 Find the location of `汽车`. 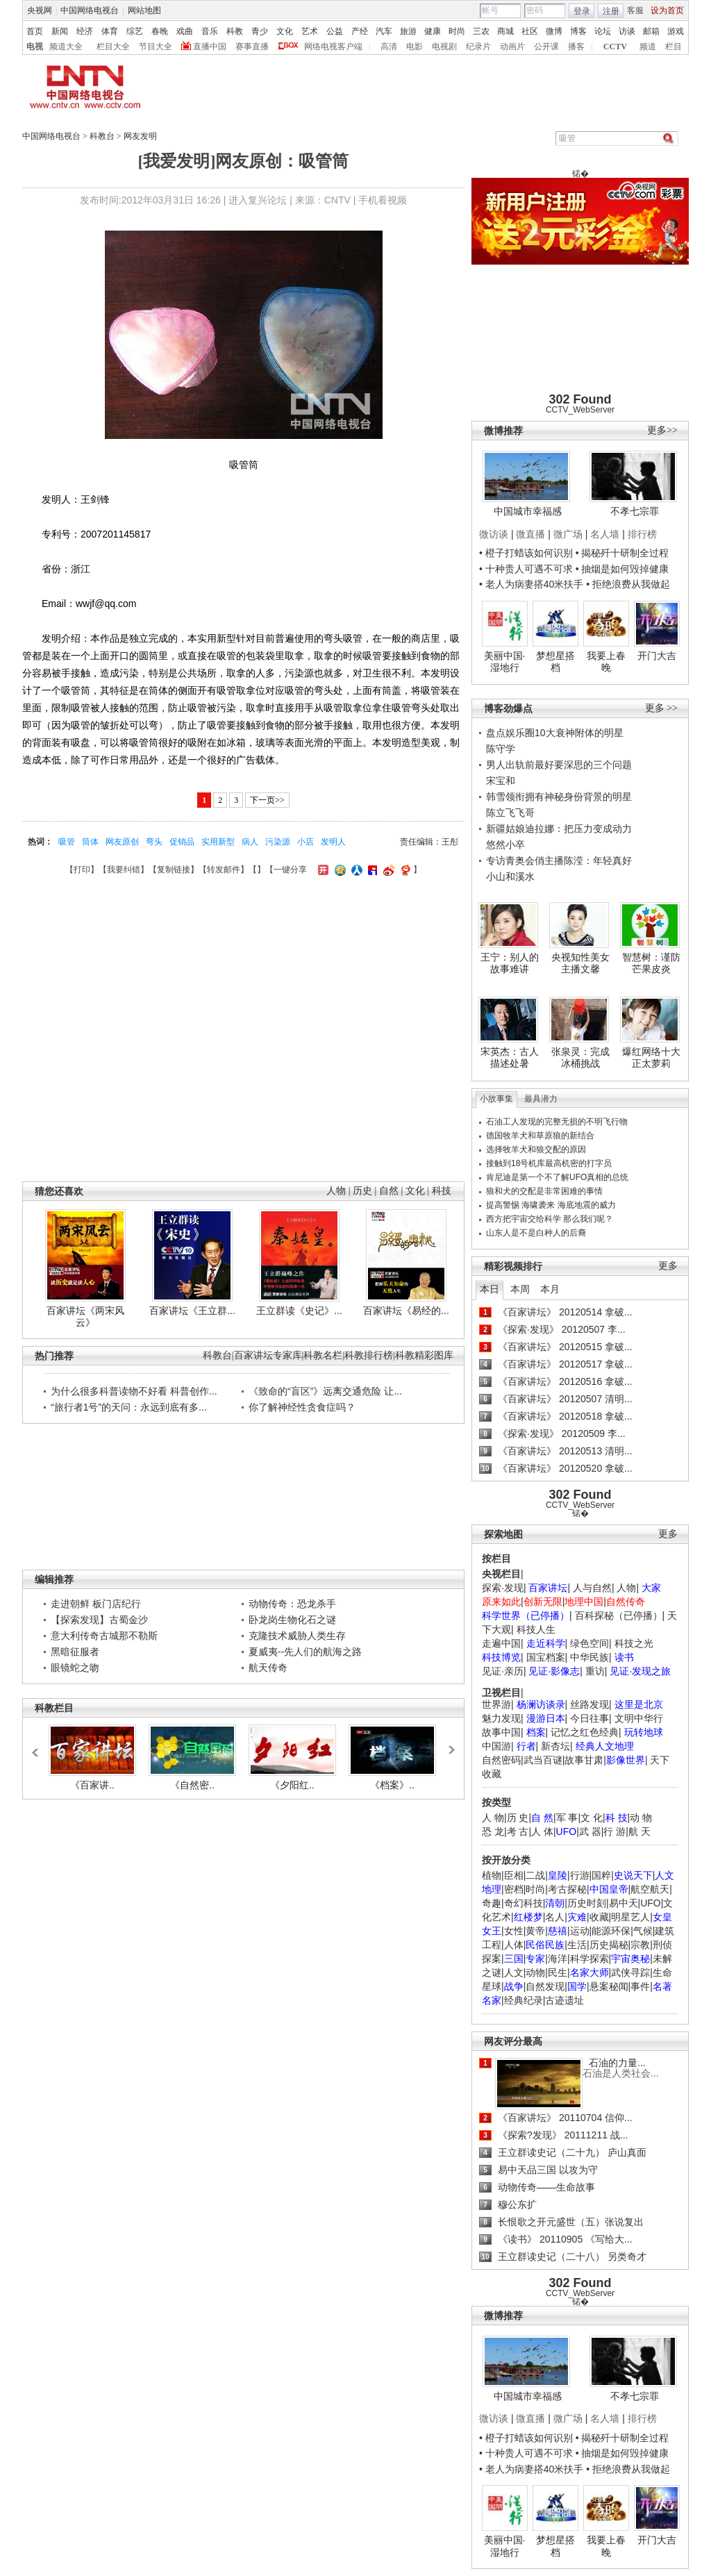

汽车 is located at coordinates (384, 31).